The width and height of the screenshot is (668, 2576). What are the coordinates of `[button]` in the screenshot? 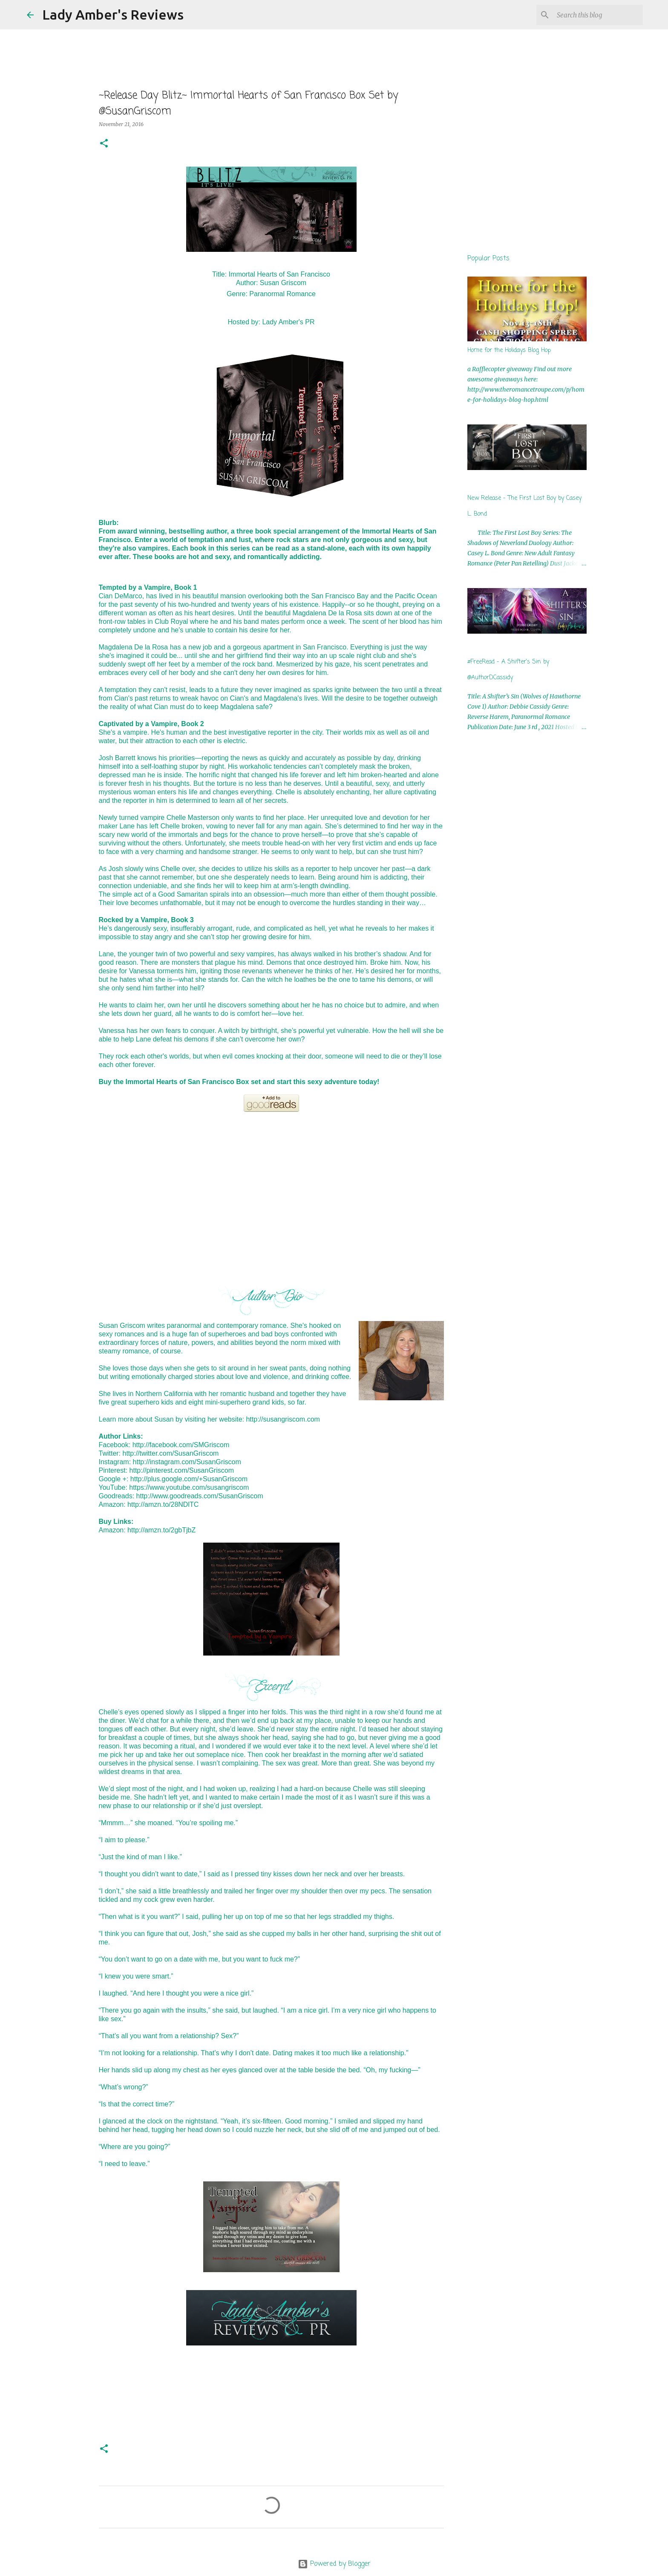 It's located at (104, 144).